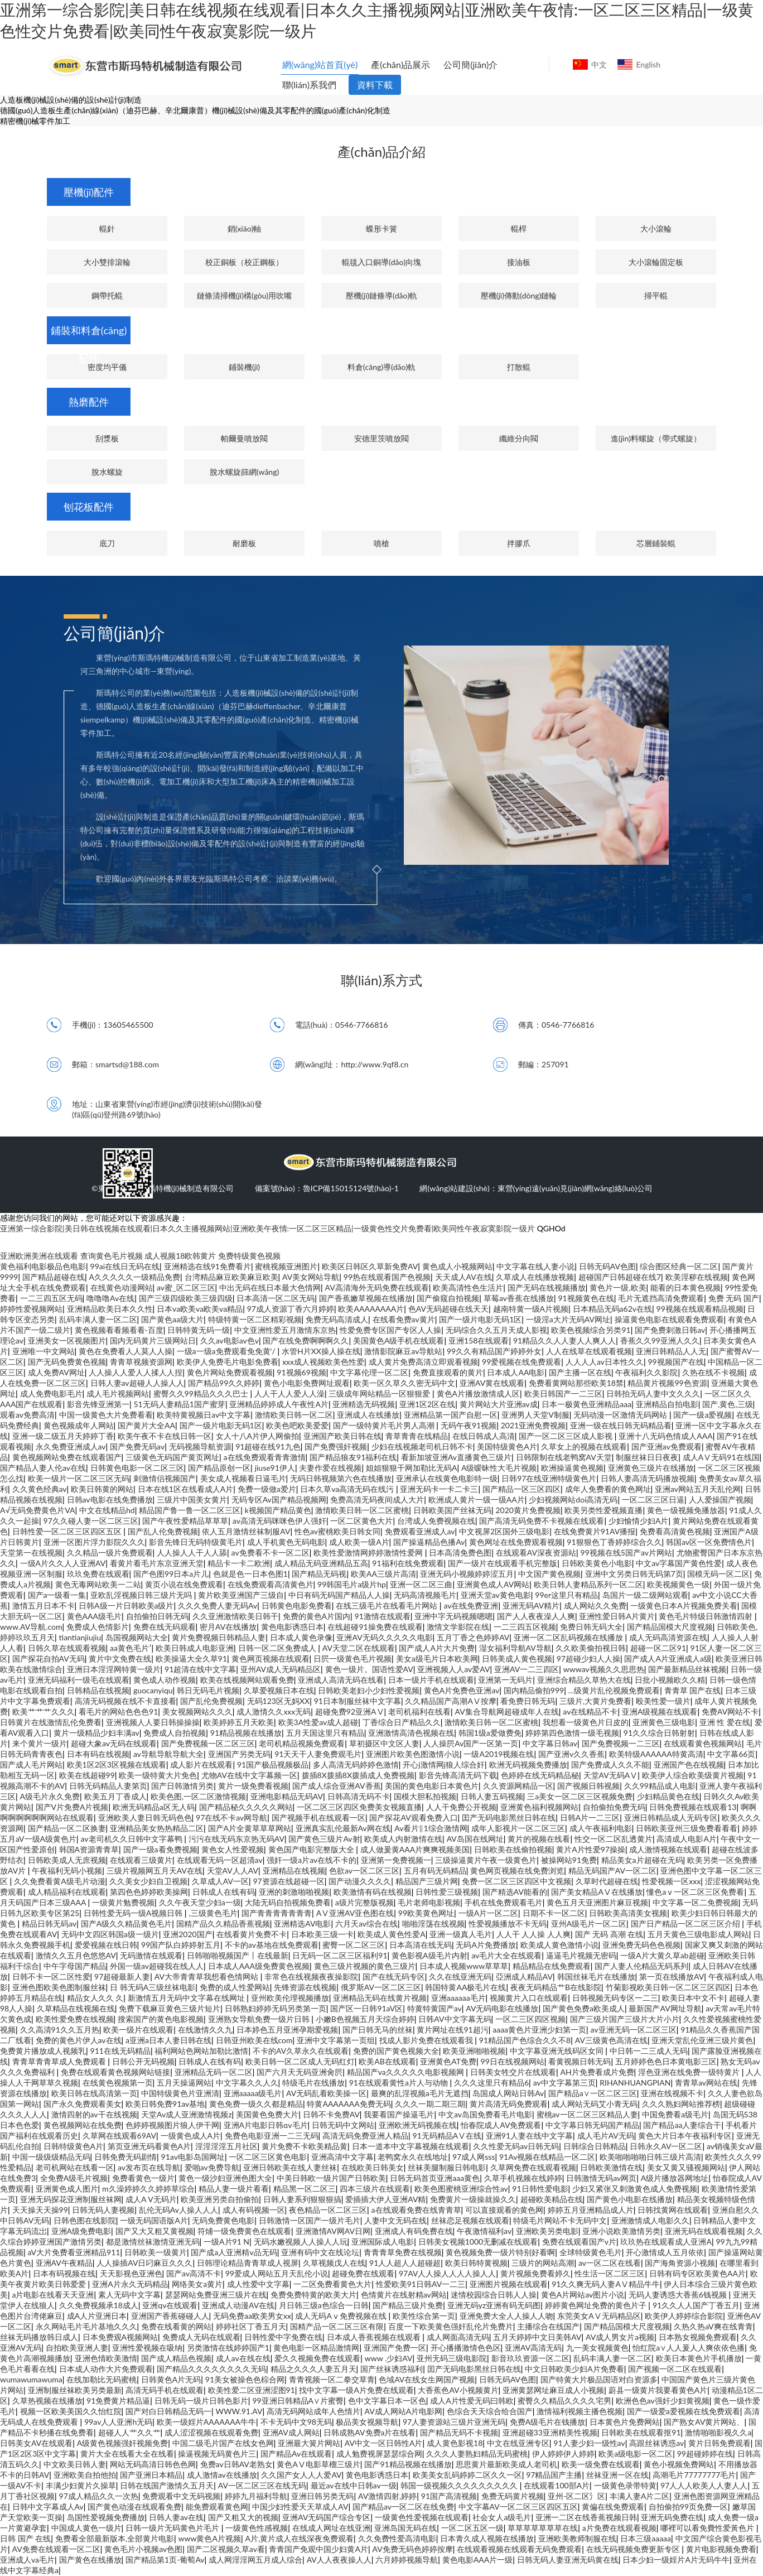 This screenshot has height=2576, width=763. What do you see at coordinates (540, 1775) in the screenshot?
I see `色婷婷在线无码精品秘` at bounding box center [540, 1775].